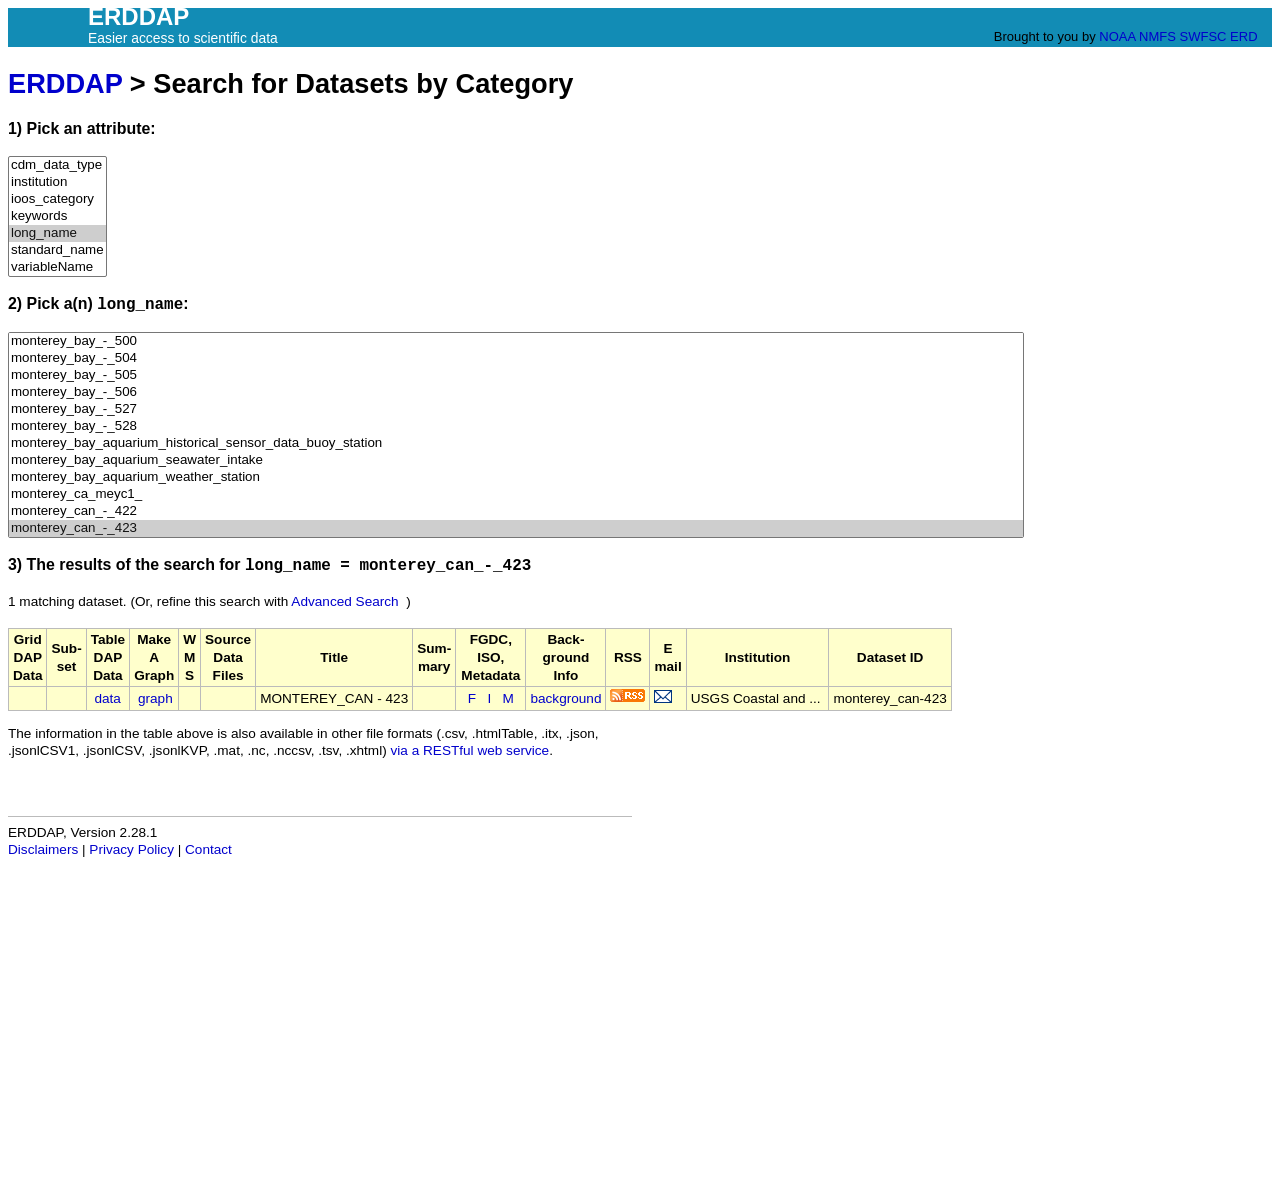 The width and height of the screenshot is (1280, 1203). I want to click on Contact, so click(208, 849).